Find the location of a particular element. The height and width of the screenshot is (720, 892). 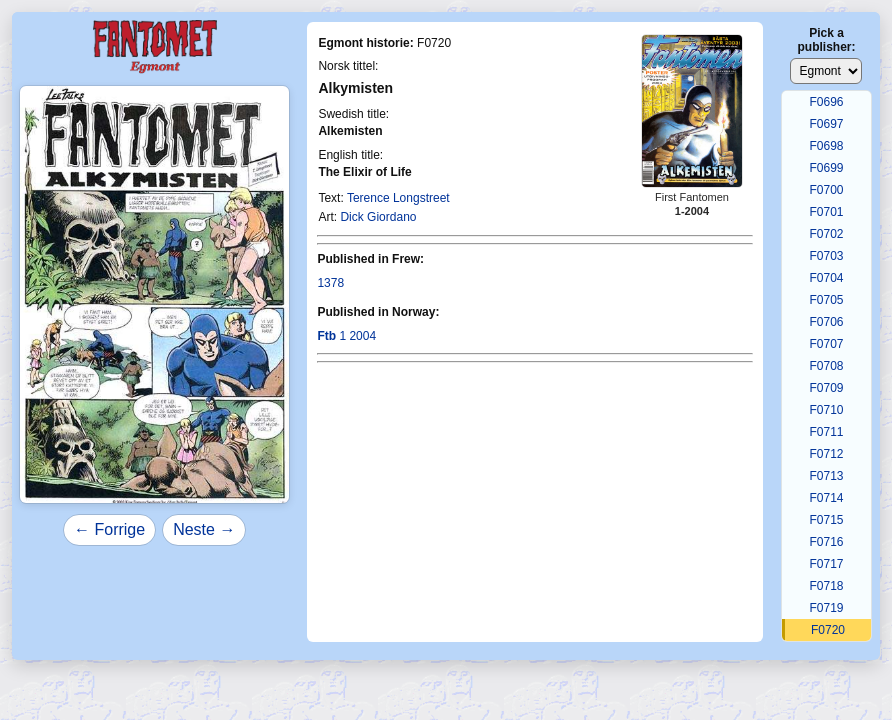

1 2004 is located at coordinates (346, 336).